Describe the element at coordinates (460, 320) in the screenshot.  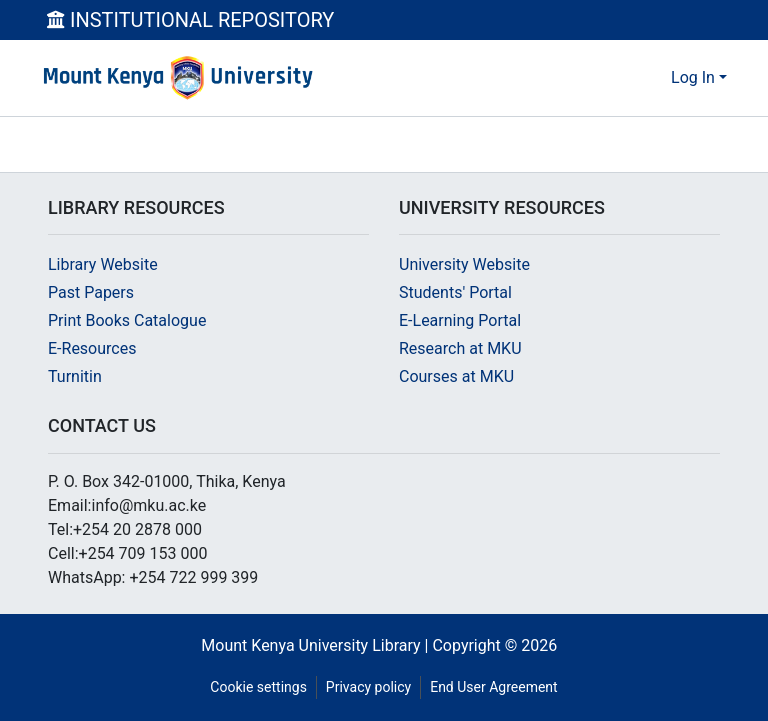
I see `E-Learning Portal` at that location.